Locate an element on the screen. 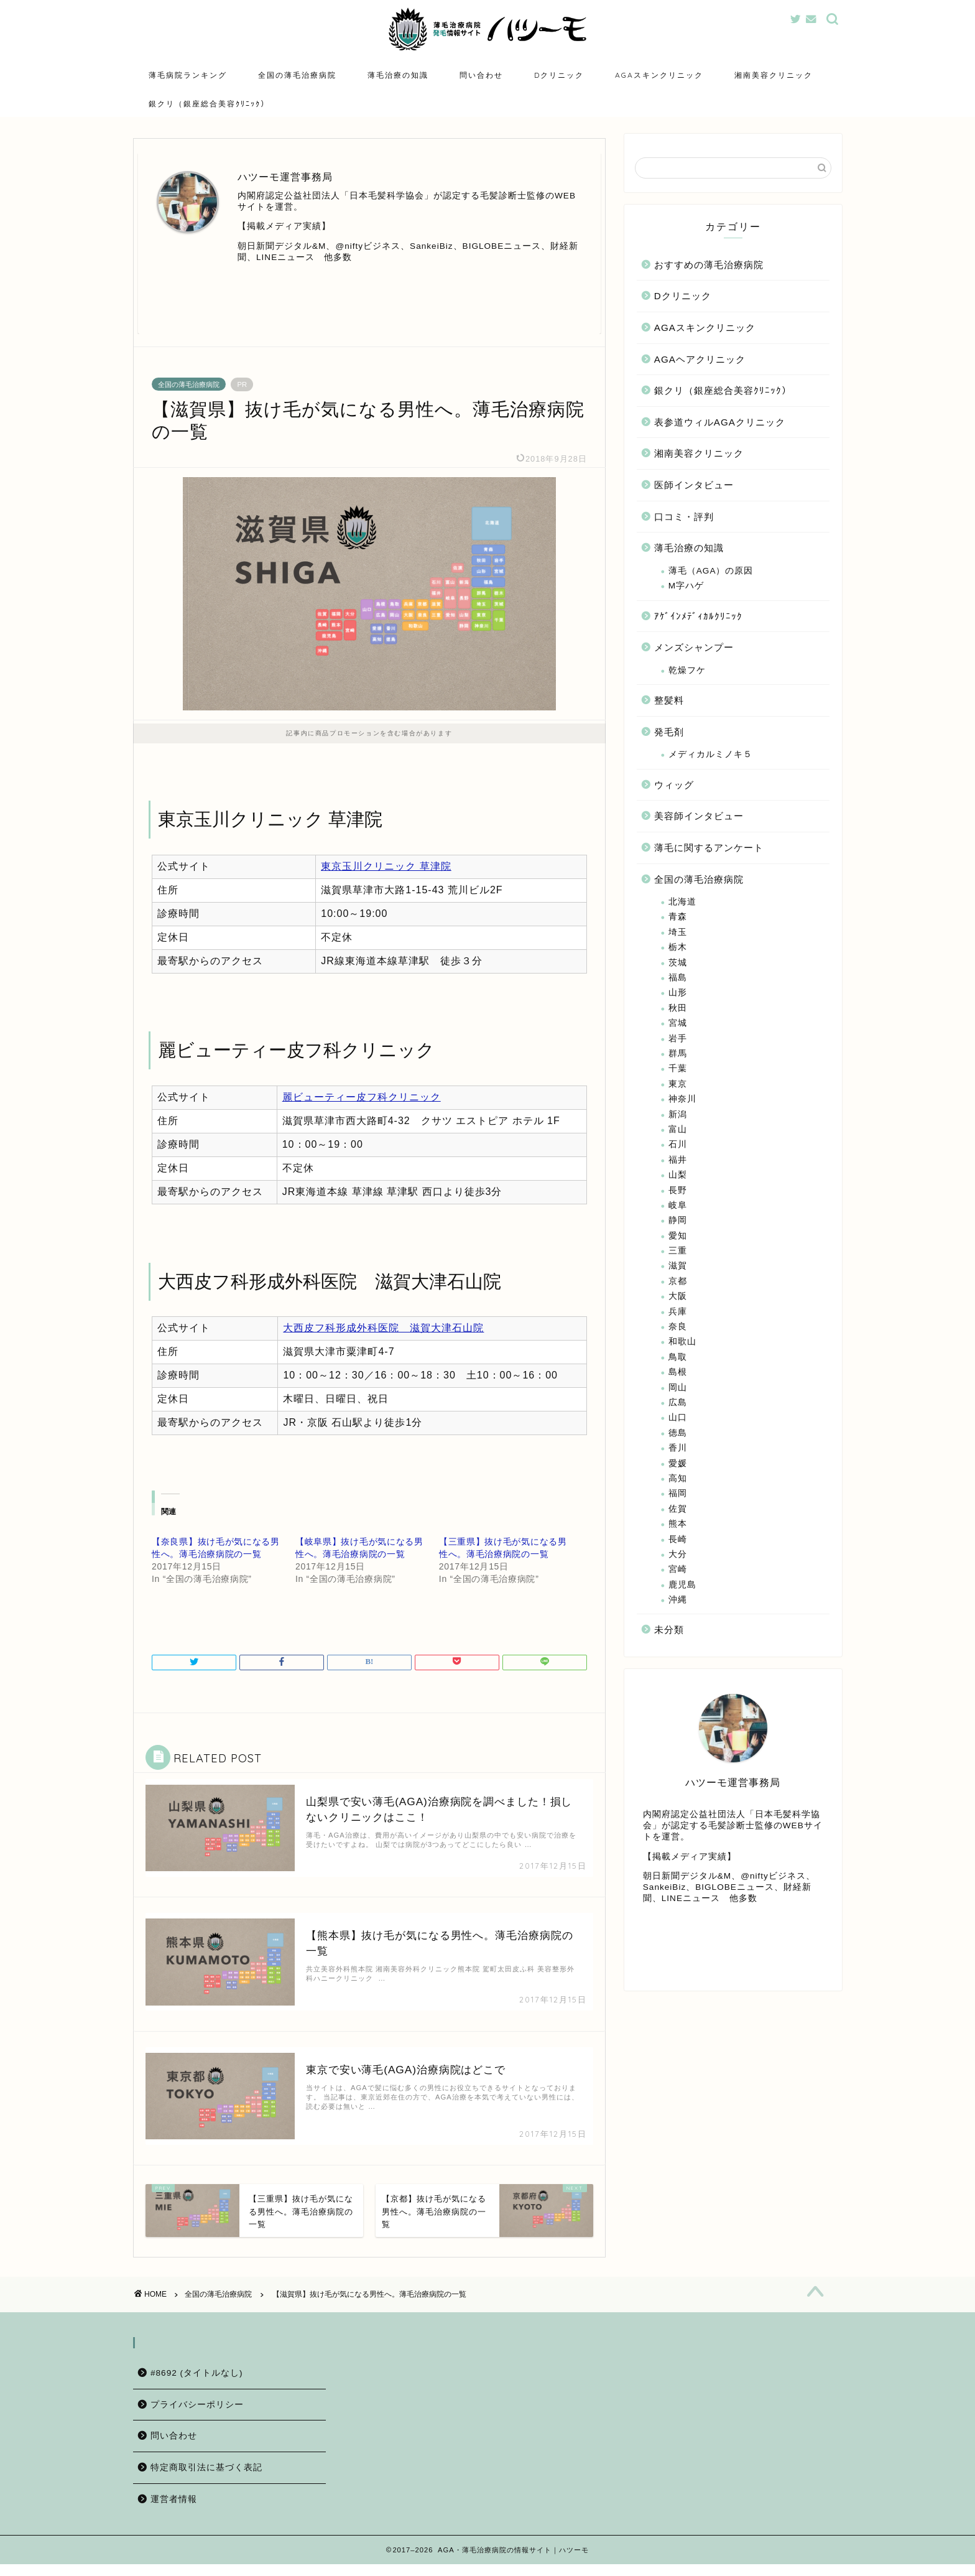 The width and height of the screenshot is (975, 2576). メディカルミノキ５ is located at coordinates (710, 756).